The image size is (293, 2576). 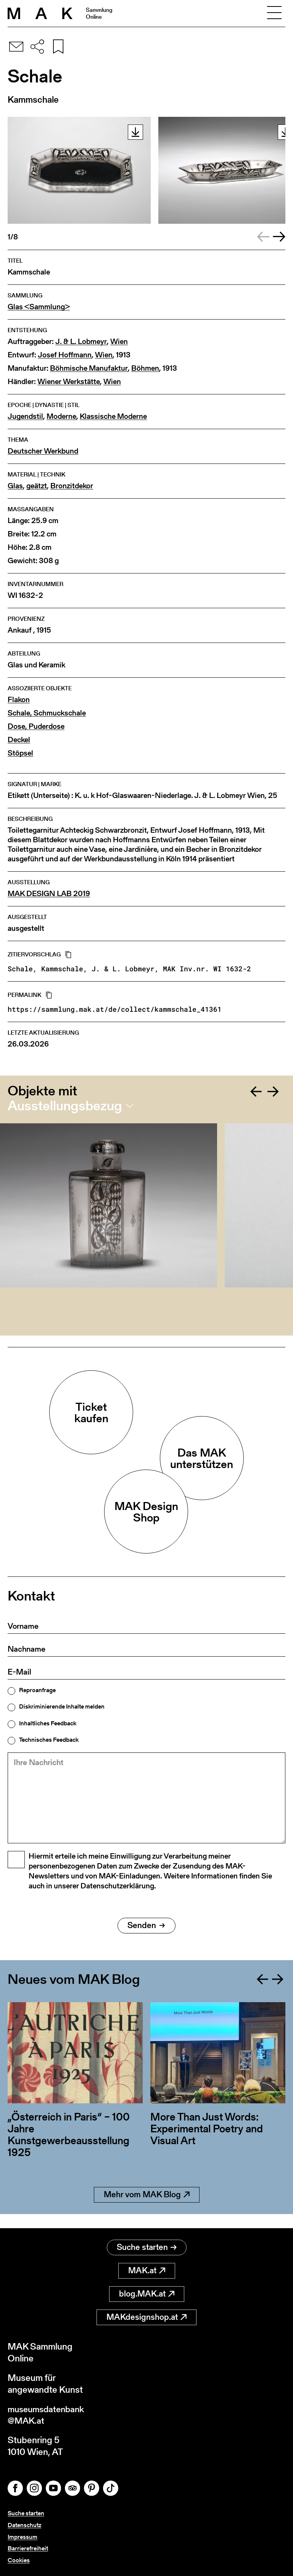 What do you see at coordinates (43, 451) in the screenshot?
I see `Deutscher Werkbund` at bounding box center [43, 451].